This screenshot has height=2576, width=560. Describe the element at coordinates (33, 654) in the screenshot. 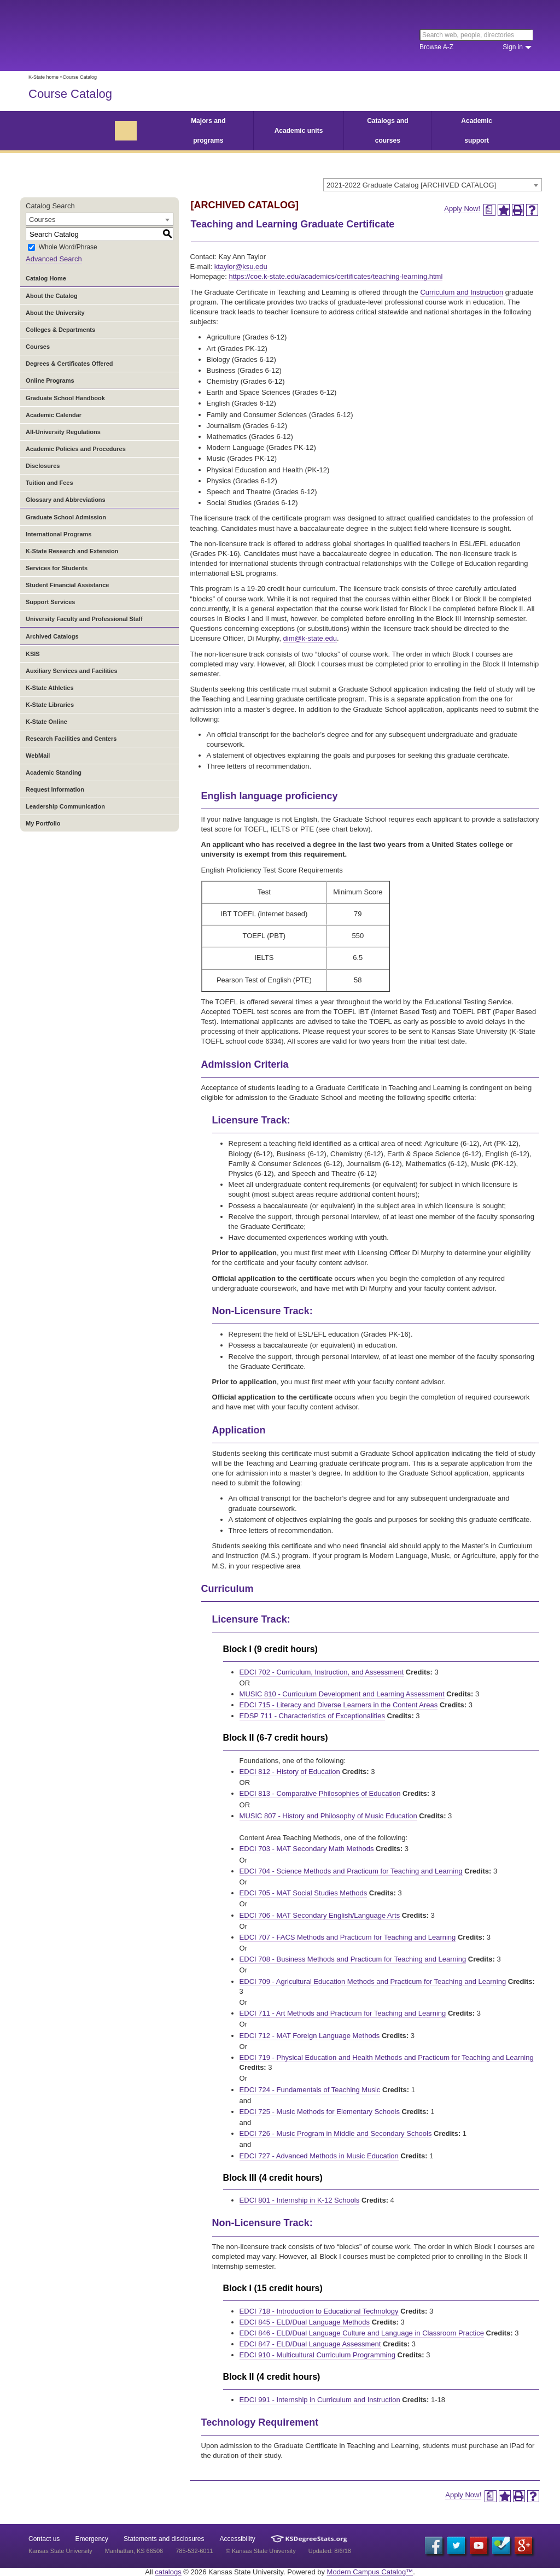

I see `KSIS` at that location.